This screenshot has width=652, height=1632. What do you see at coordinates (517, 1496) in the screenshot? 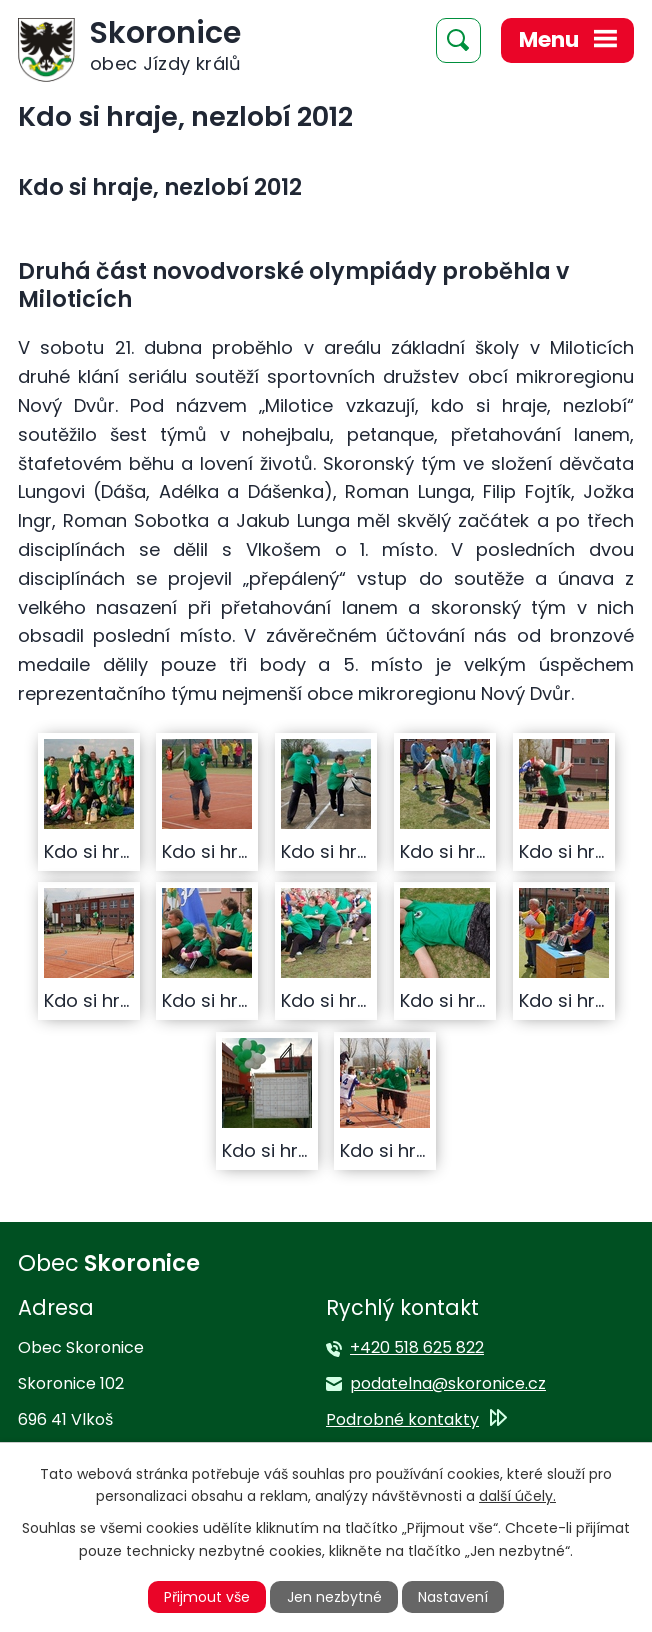
I see `další účely.` at bounding box center [517, 1496].